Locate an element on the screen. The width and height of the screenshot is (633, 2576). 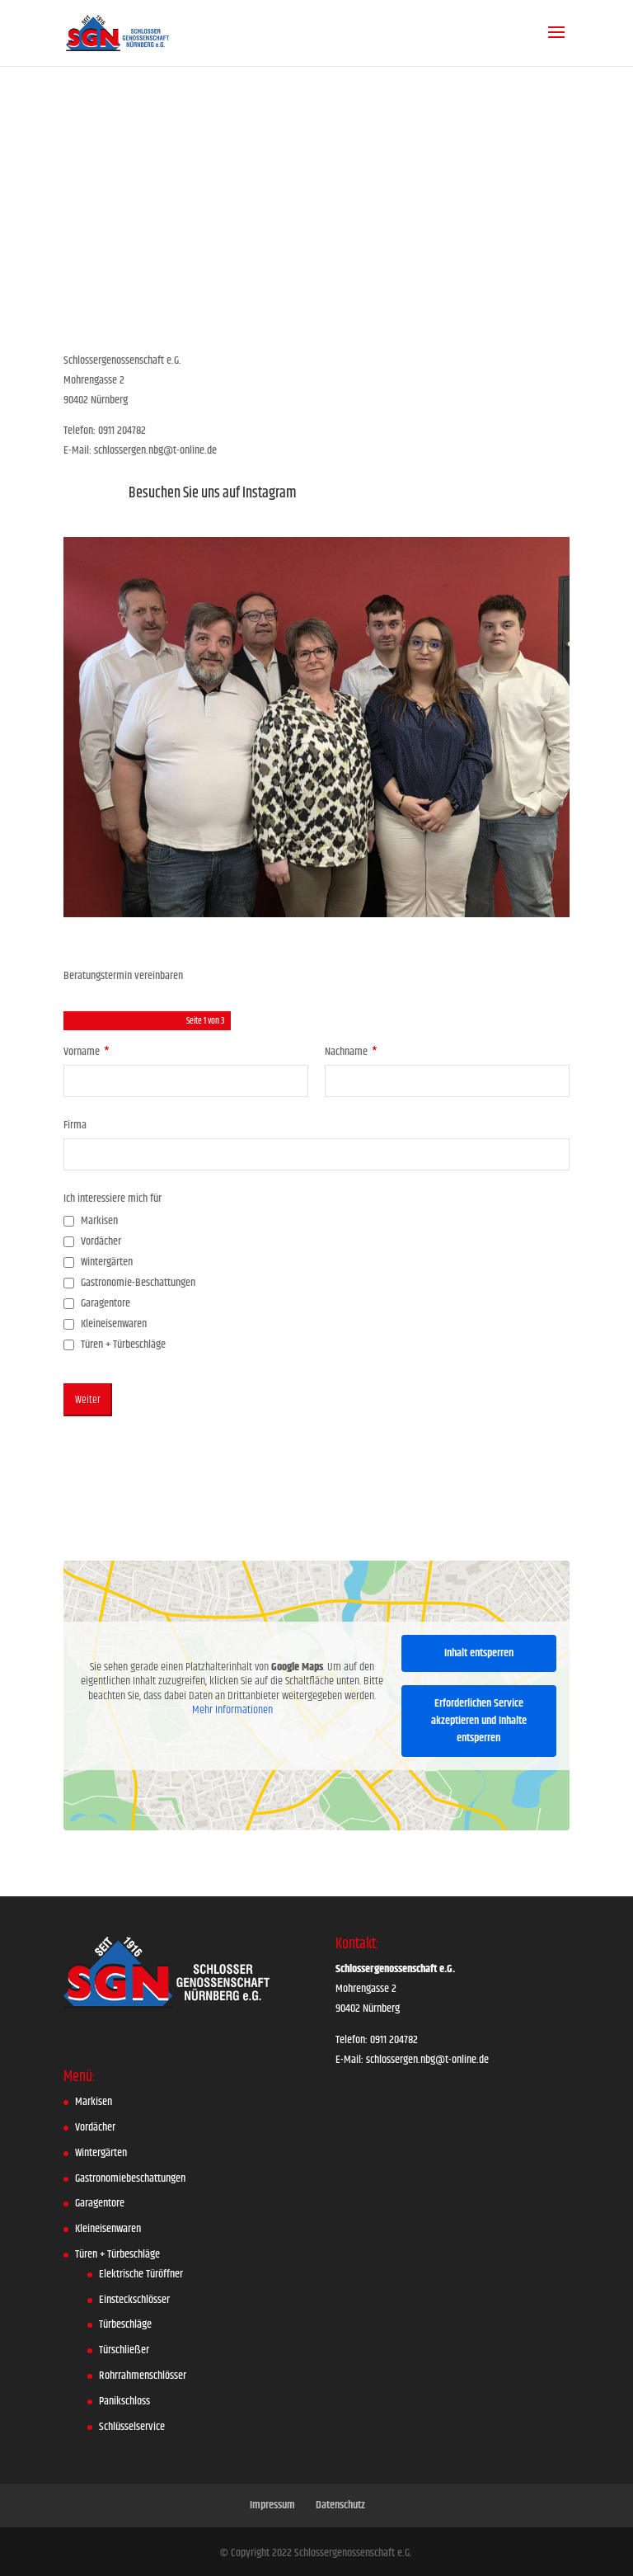
Schlüsselservice is located at coordinates (132, 2427).